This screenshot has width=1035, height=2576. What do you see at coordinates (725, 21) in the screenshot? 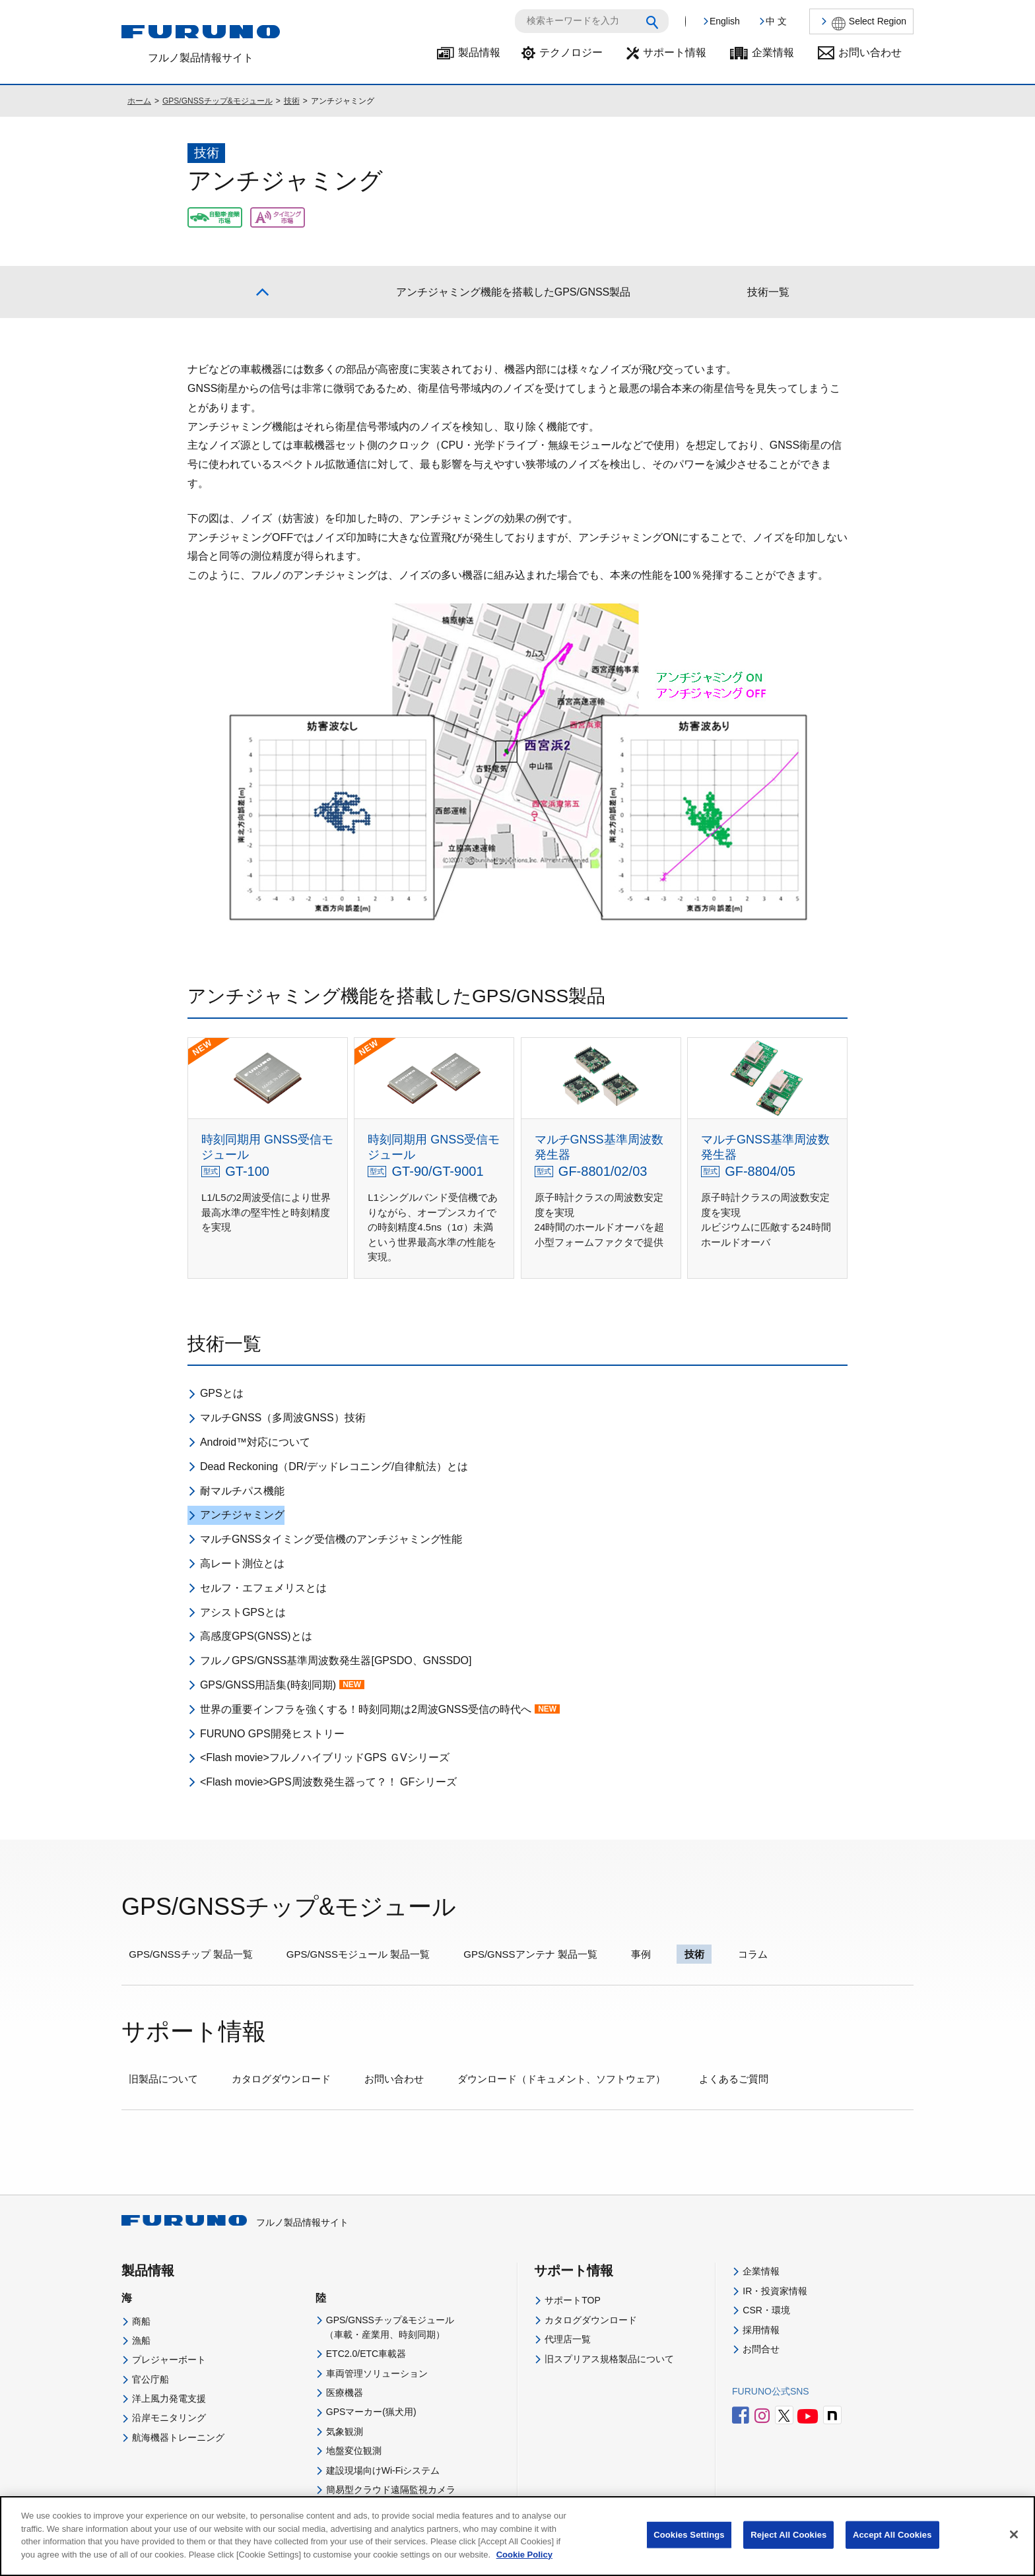
I see `English` at bounding box center [725, 21].